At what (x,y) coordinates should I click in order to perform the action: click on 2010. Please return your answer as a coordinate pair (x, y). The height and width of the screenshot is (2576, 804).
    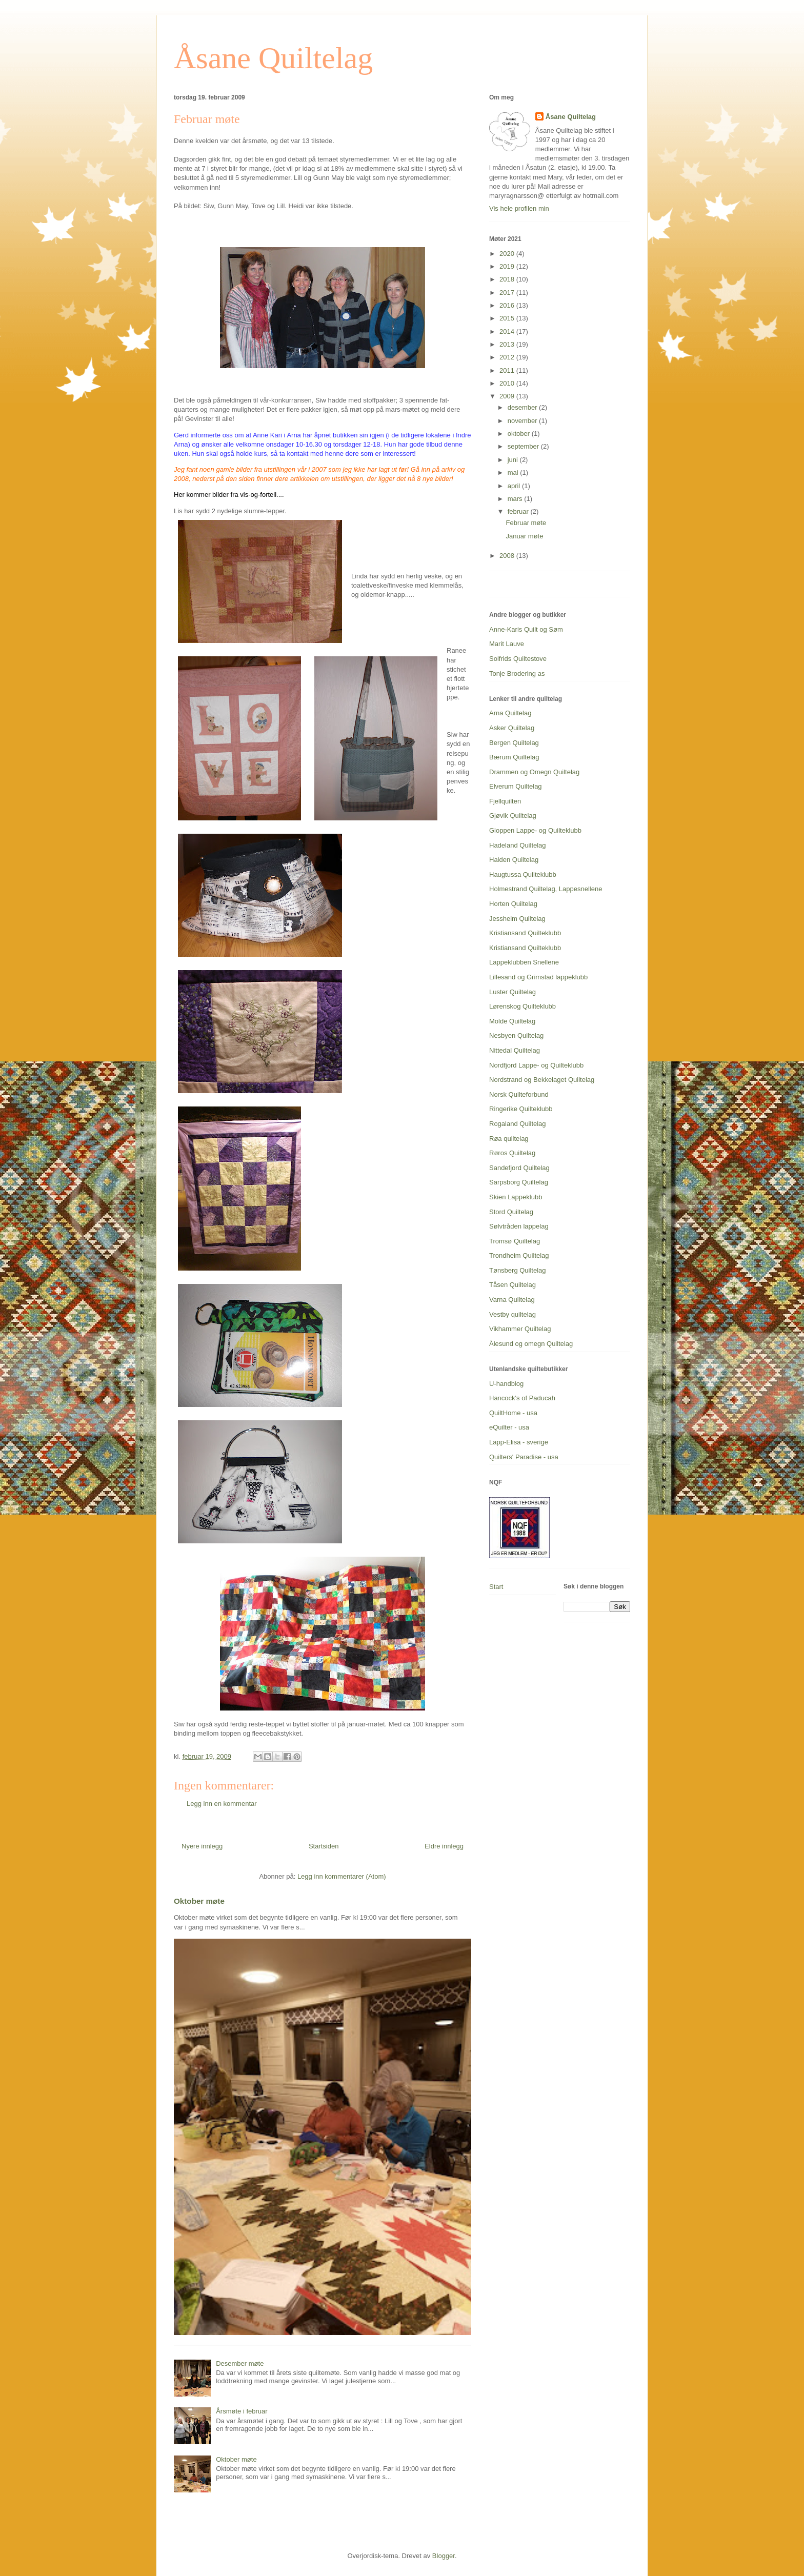
    Looking at the image, I should click on (507, 383).